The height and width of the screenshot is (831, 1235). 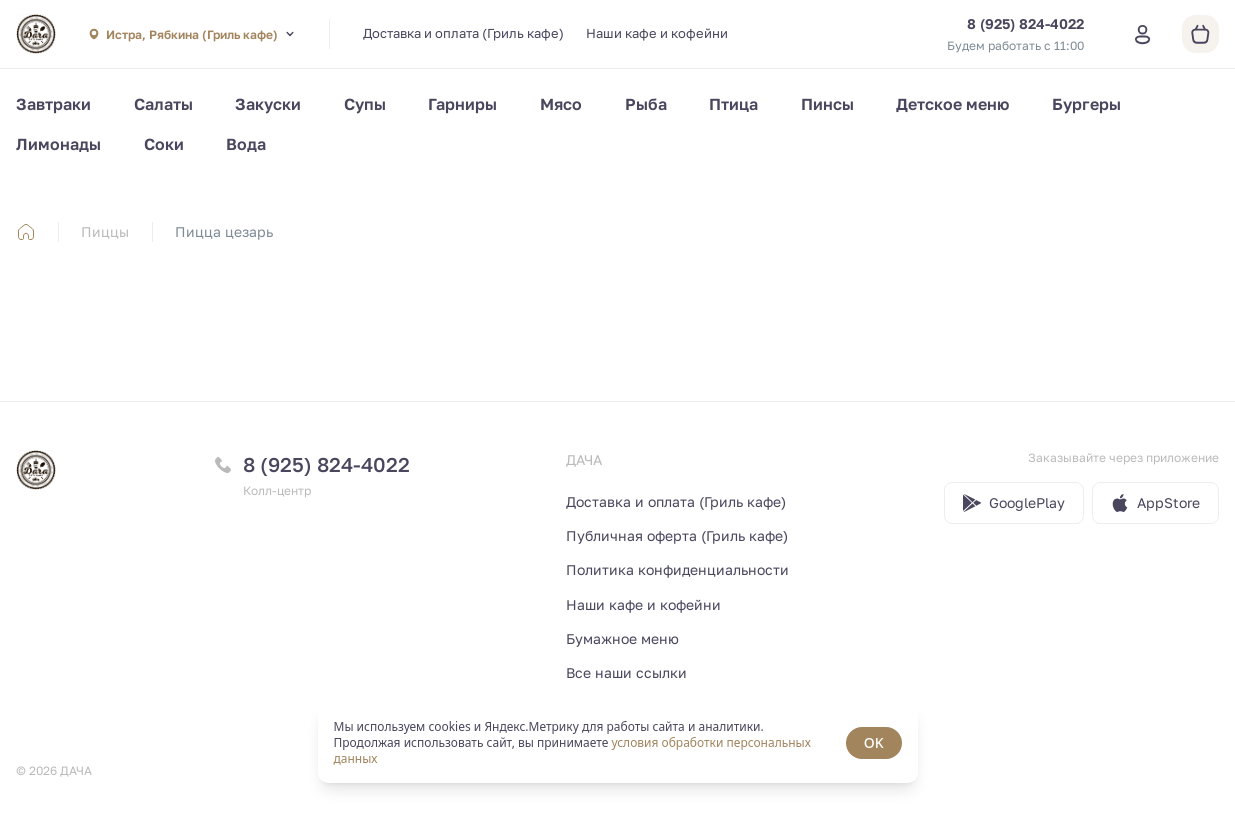 I want to click on Вода, so click(x=246, y=144).